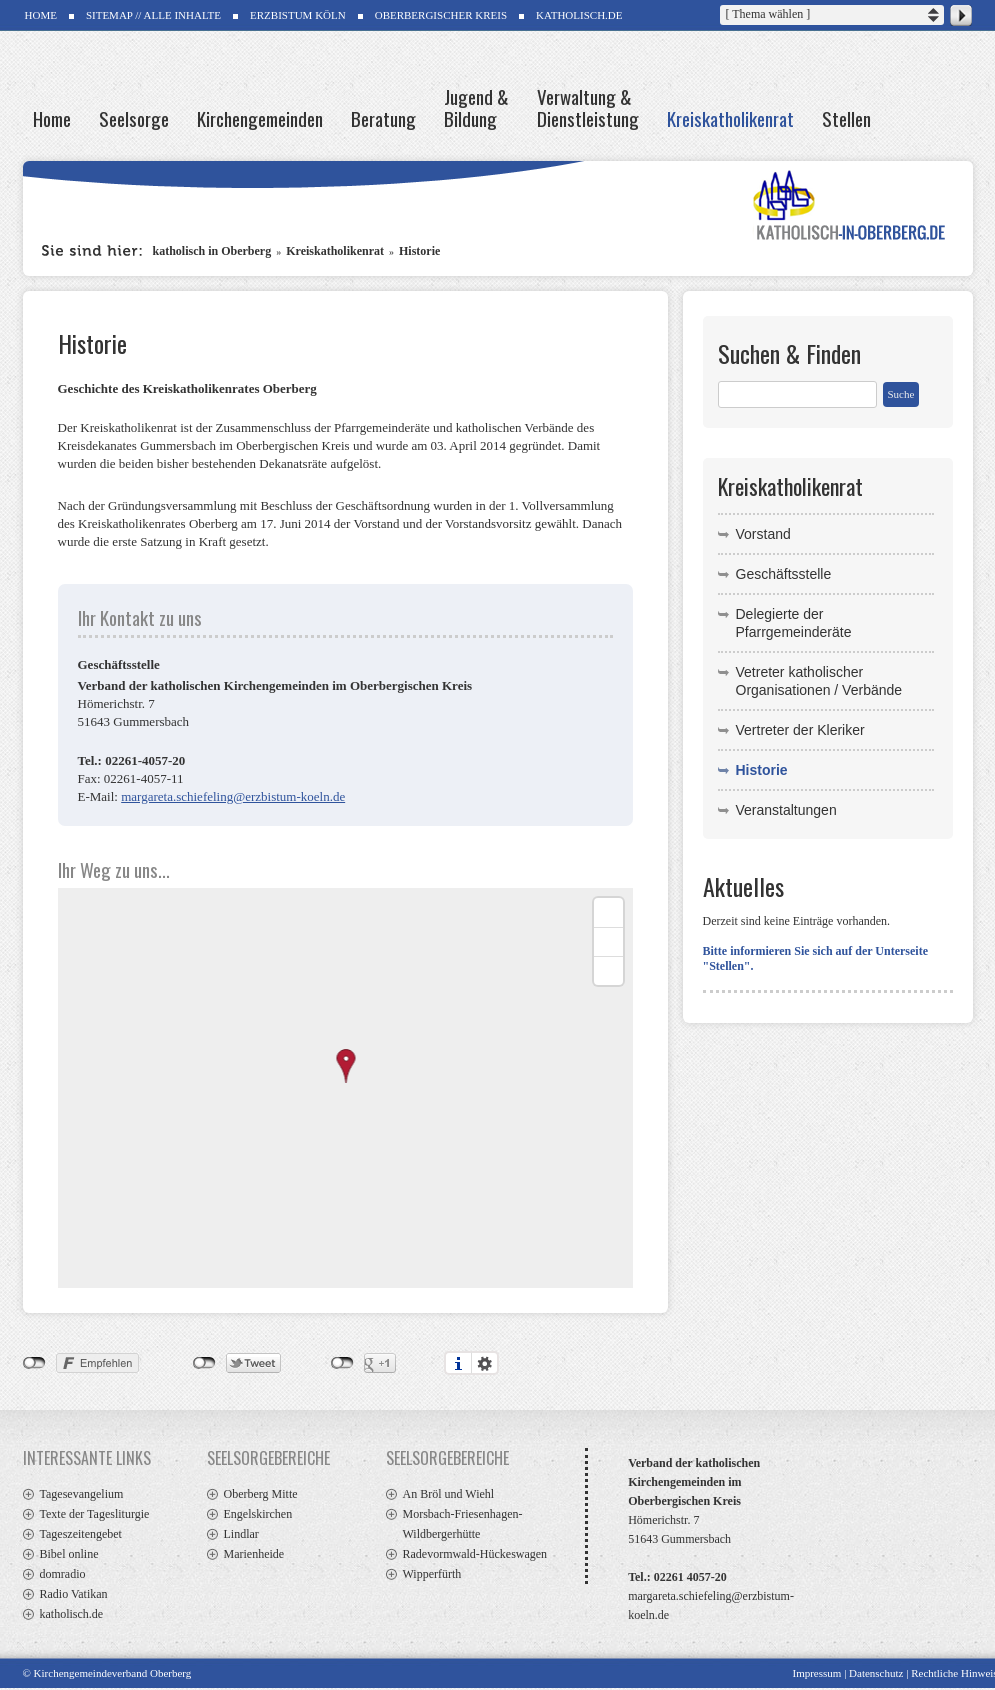 The image size is (995, 1690). What do you see at coordinates (261, 1494) in the screenshot?
I see `Oberberg Mitte` at bounding box center [261, 1494].